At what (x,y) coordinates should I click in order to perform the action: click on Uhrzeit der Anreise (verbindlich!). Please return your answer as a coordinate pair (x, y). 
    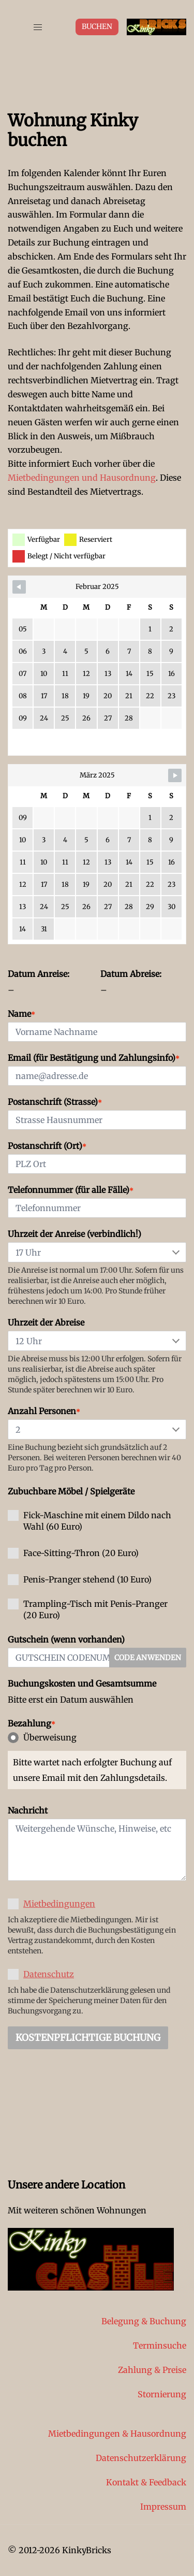
    Looking at the image, I should click on (74, 1234).